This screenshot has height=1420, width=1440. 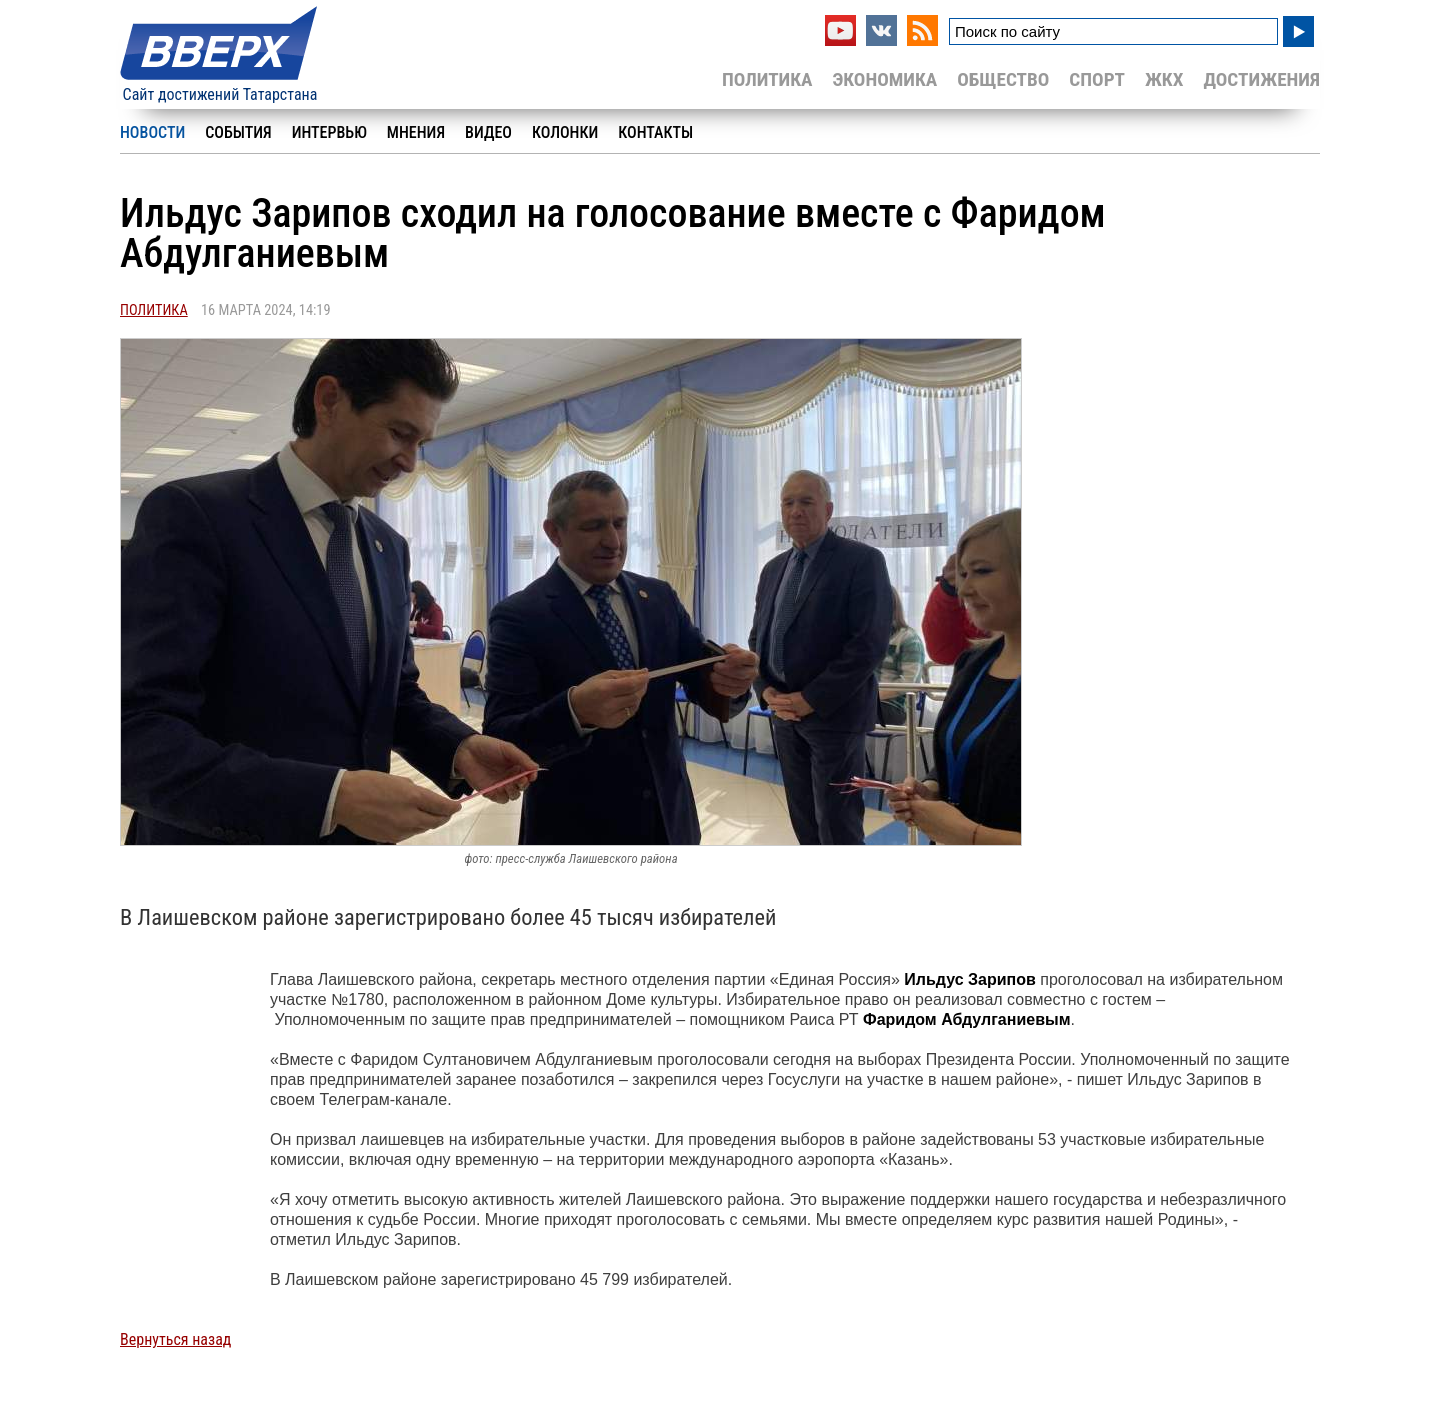 What do you see at coordinates (1003, 79) in the screenshot?
I see `Общество` at bounding box center [1003, 79].